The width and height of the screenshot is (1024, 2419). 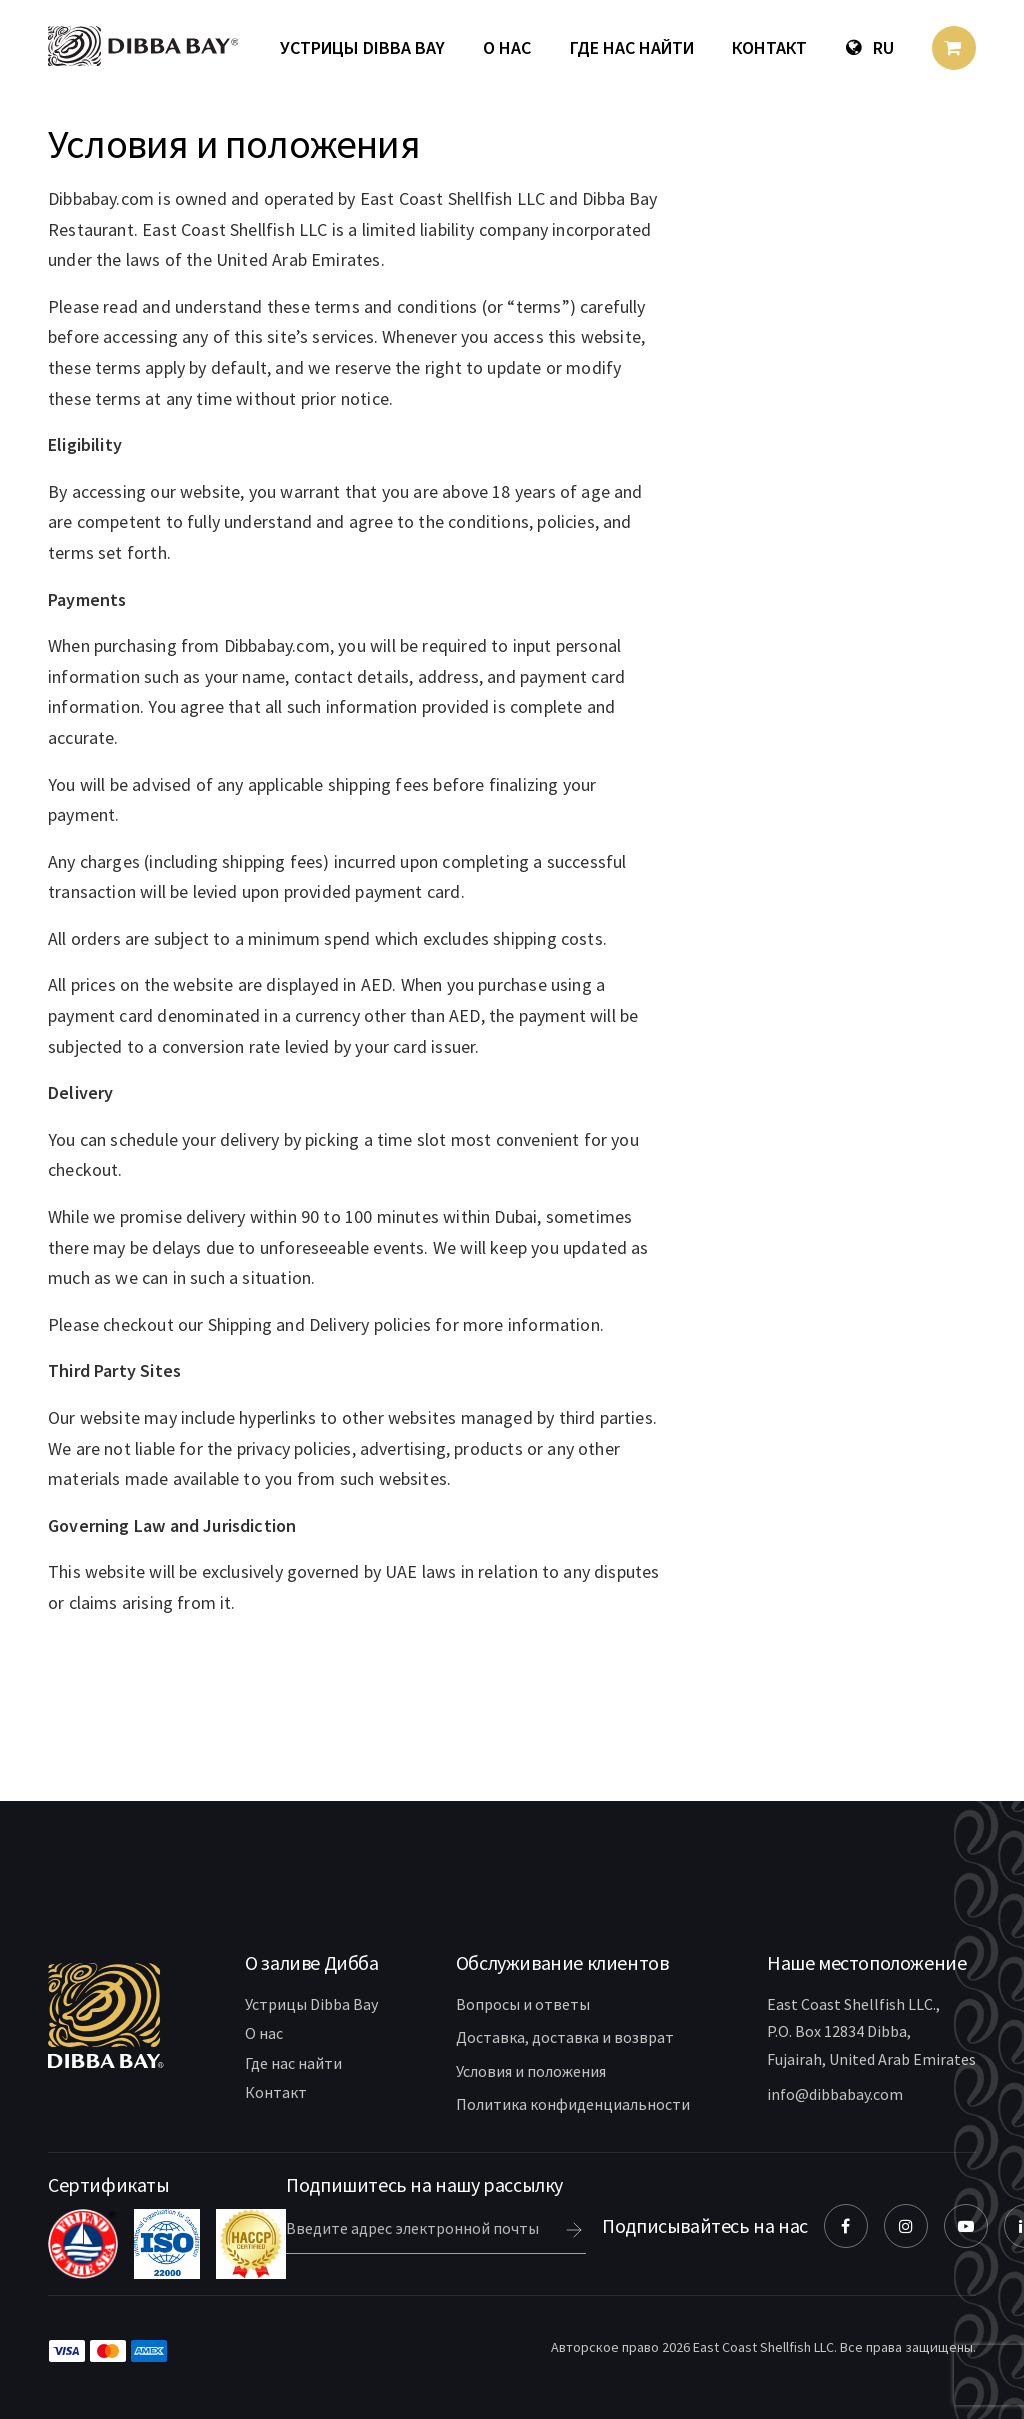 I want to click on Ru, so click(x=870, y=47).